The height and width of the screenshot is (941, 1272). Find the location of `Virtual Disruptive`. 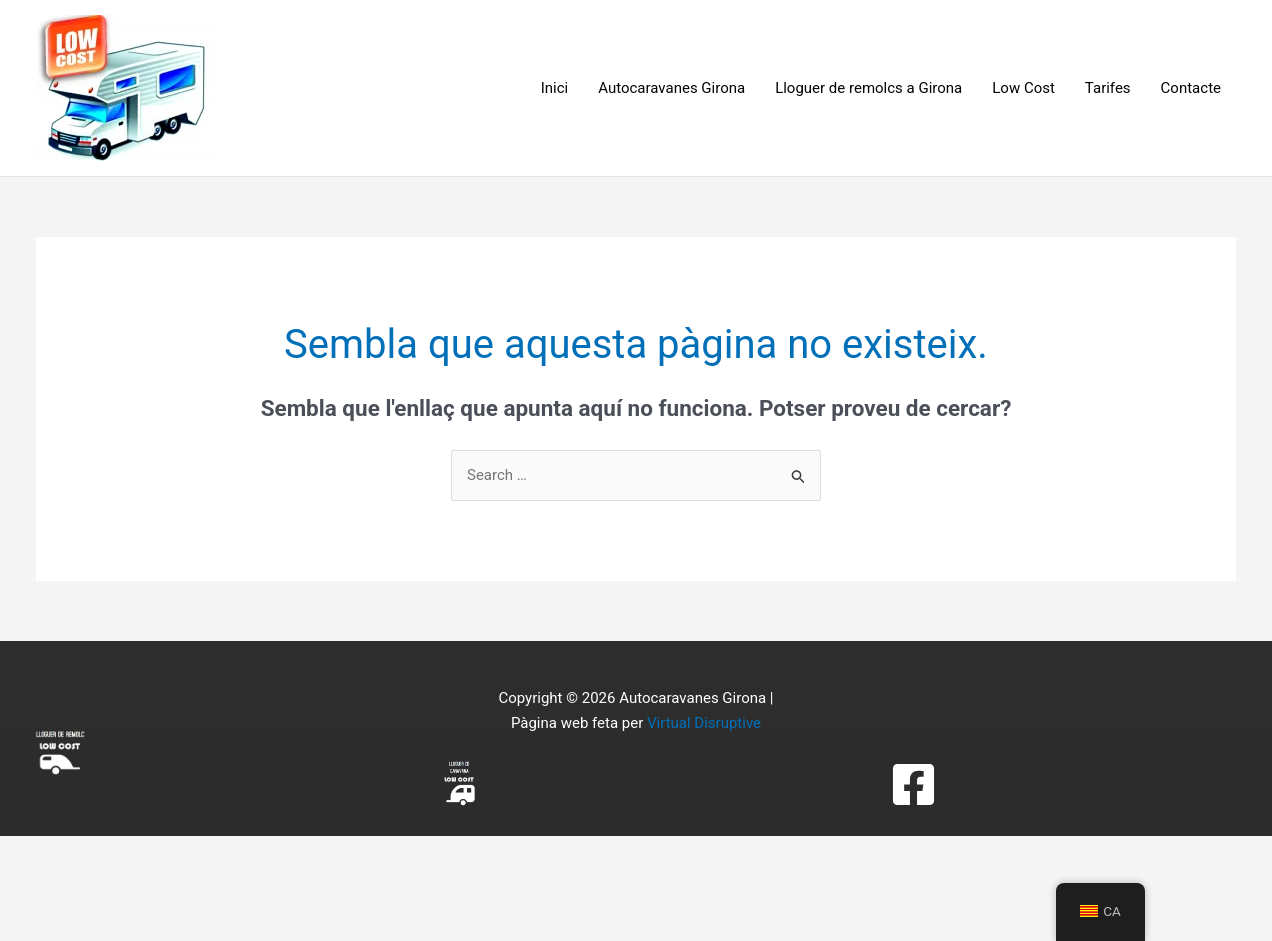

Virtual Disruptive is located at coordinates (704, 723).